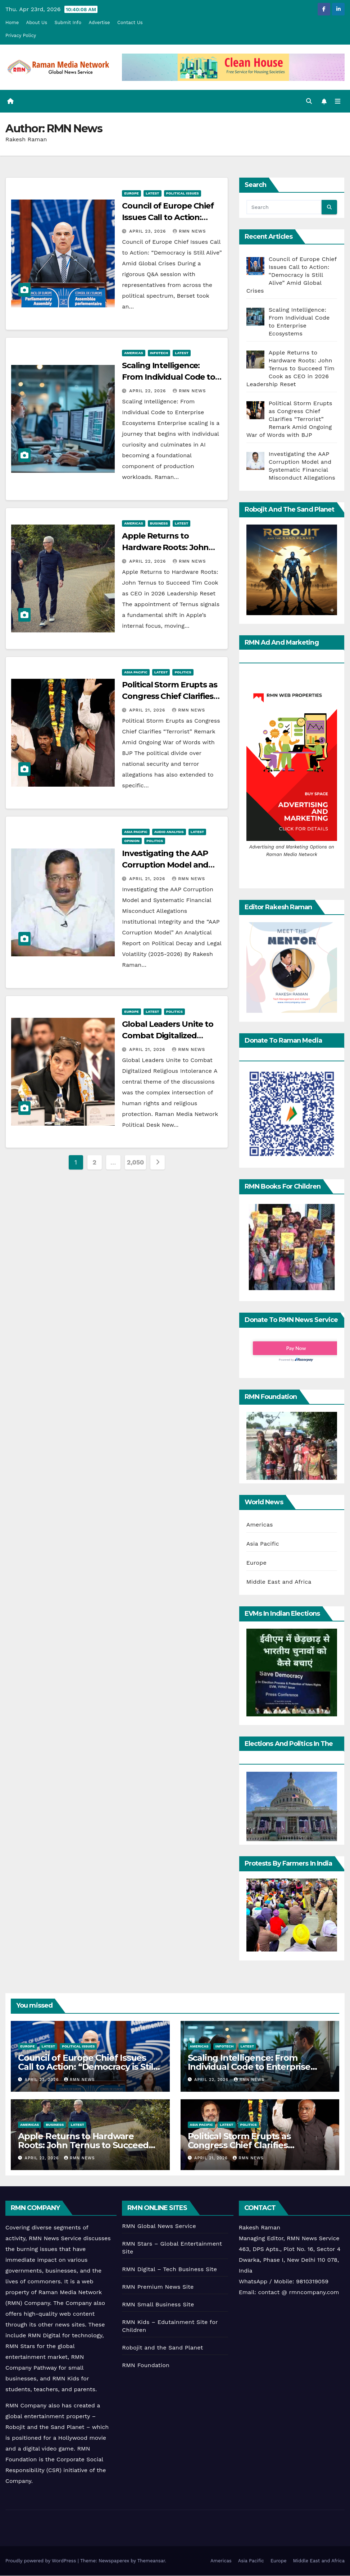 The height and width of the screenshot is (2576, 350). Describe the element at coordinates (169, 832) in the screenshot. I see `Audio Analysis` at that location.